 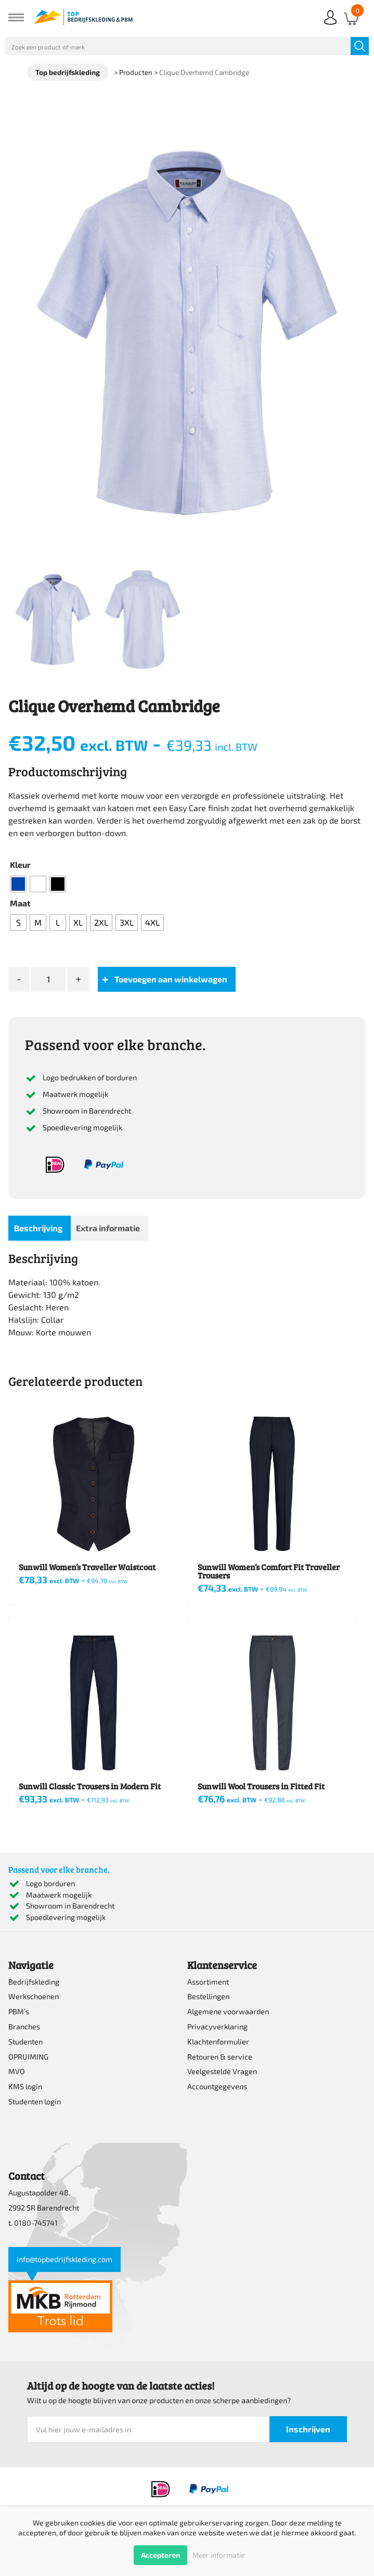 I want to click on Assortiment, so click(x=208, y=1981).